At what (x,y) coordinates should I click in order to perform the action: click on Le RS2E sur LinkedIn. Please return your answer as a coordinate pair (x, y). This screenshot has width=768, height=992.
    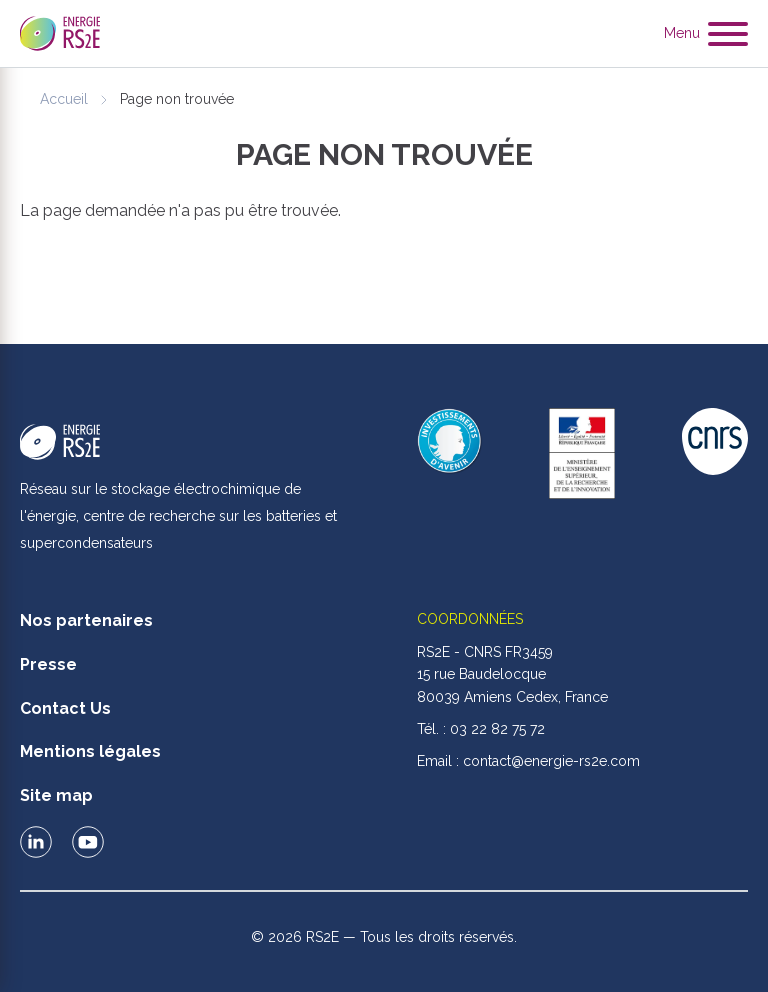
    Looking at the image, I should click on (36, 842).